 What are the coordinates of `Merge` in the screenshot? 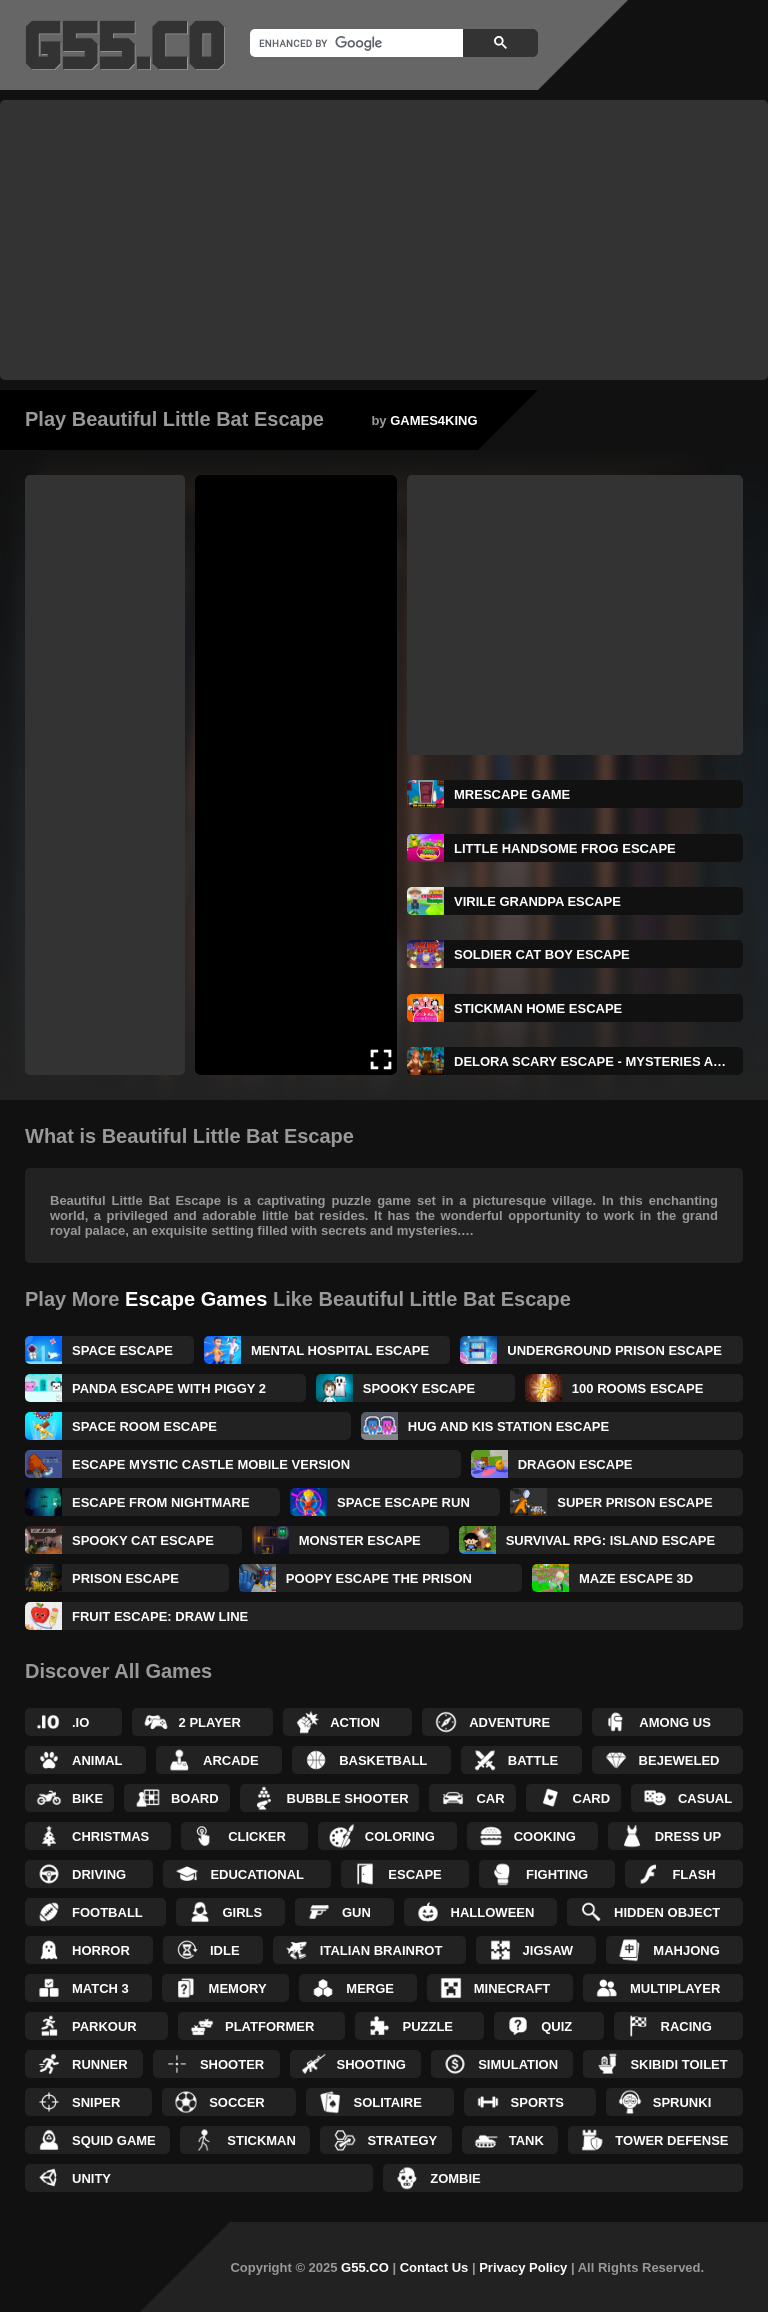 It's located at (370, 1988).